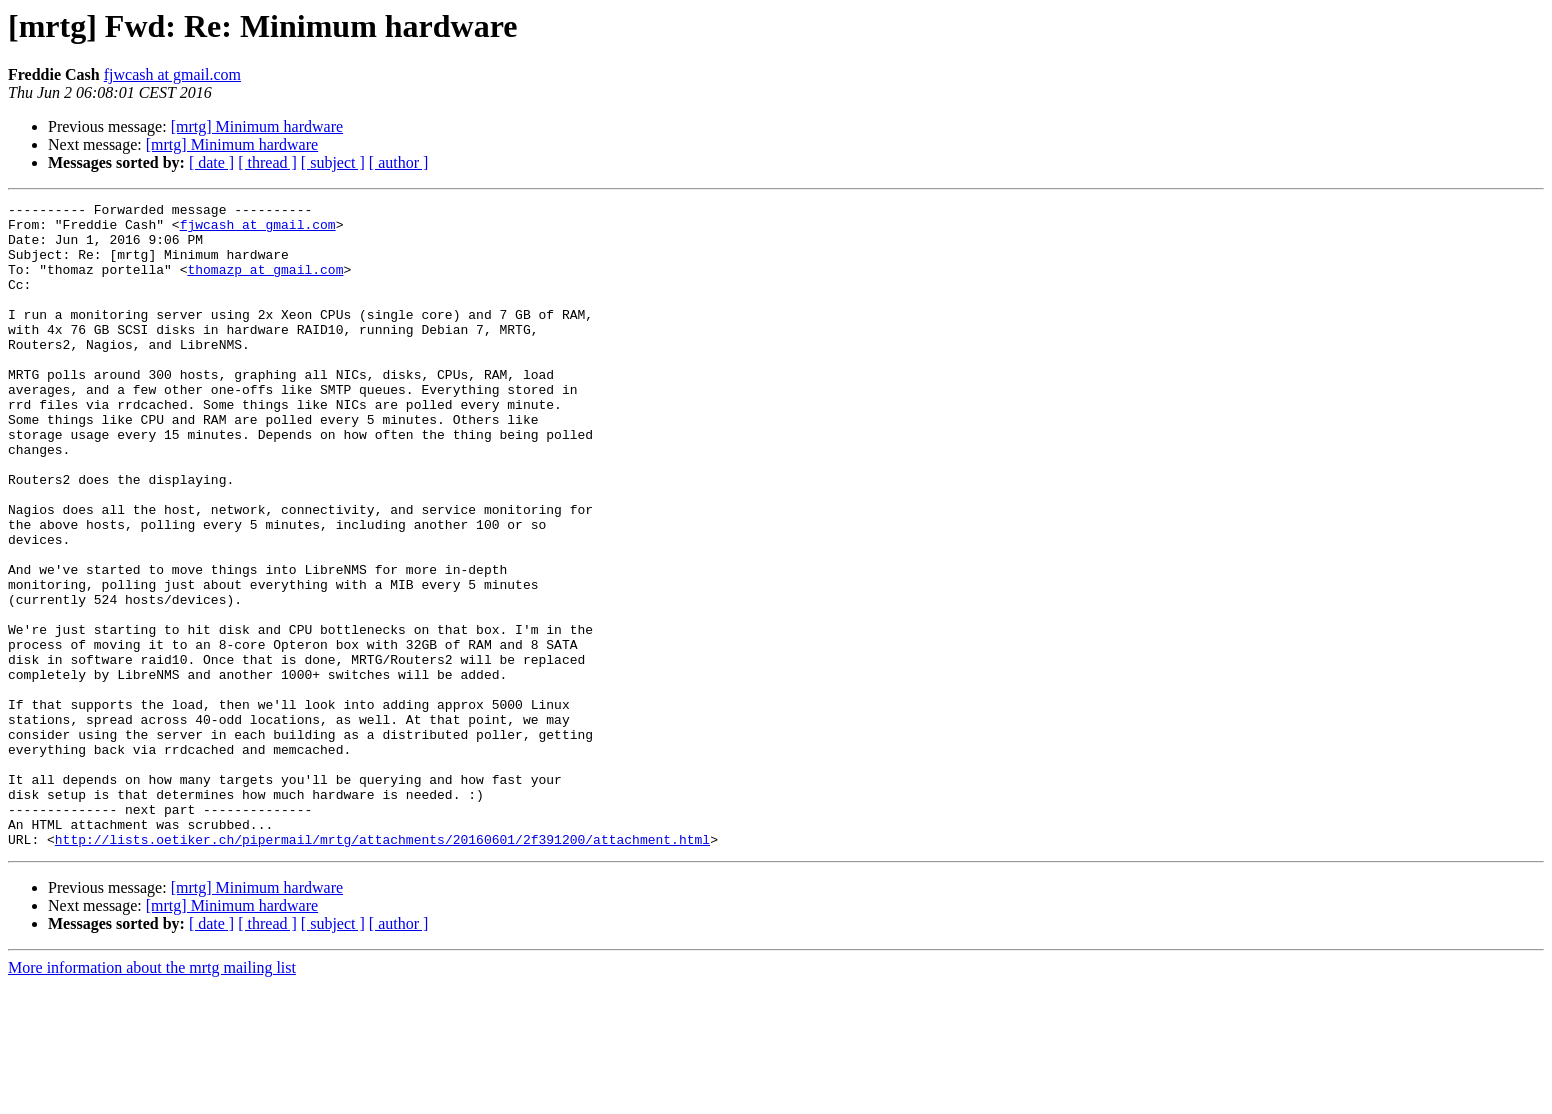 The image size is (1552, 1114). What do you see at coordinates (267, 162) in the screenshot?
I see `[ thread ]` at bounding box center [267, 162].